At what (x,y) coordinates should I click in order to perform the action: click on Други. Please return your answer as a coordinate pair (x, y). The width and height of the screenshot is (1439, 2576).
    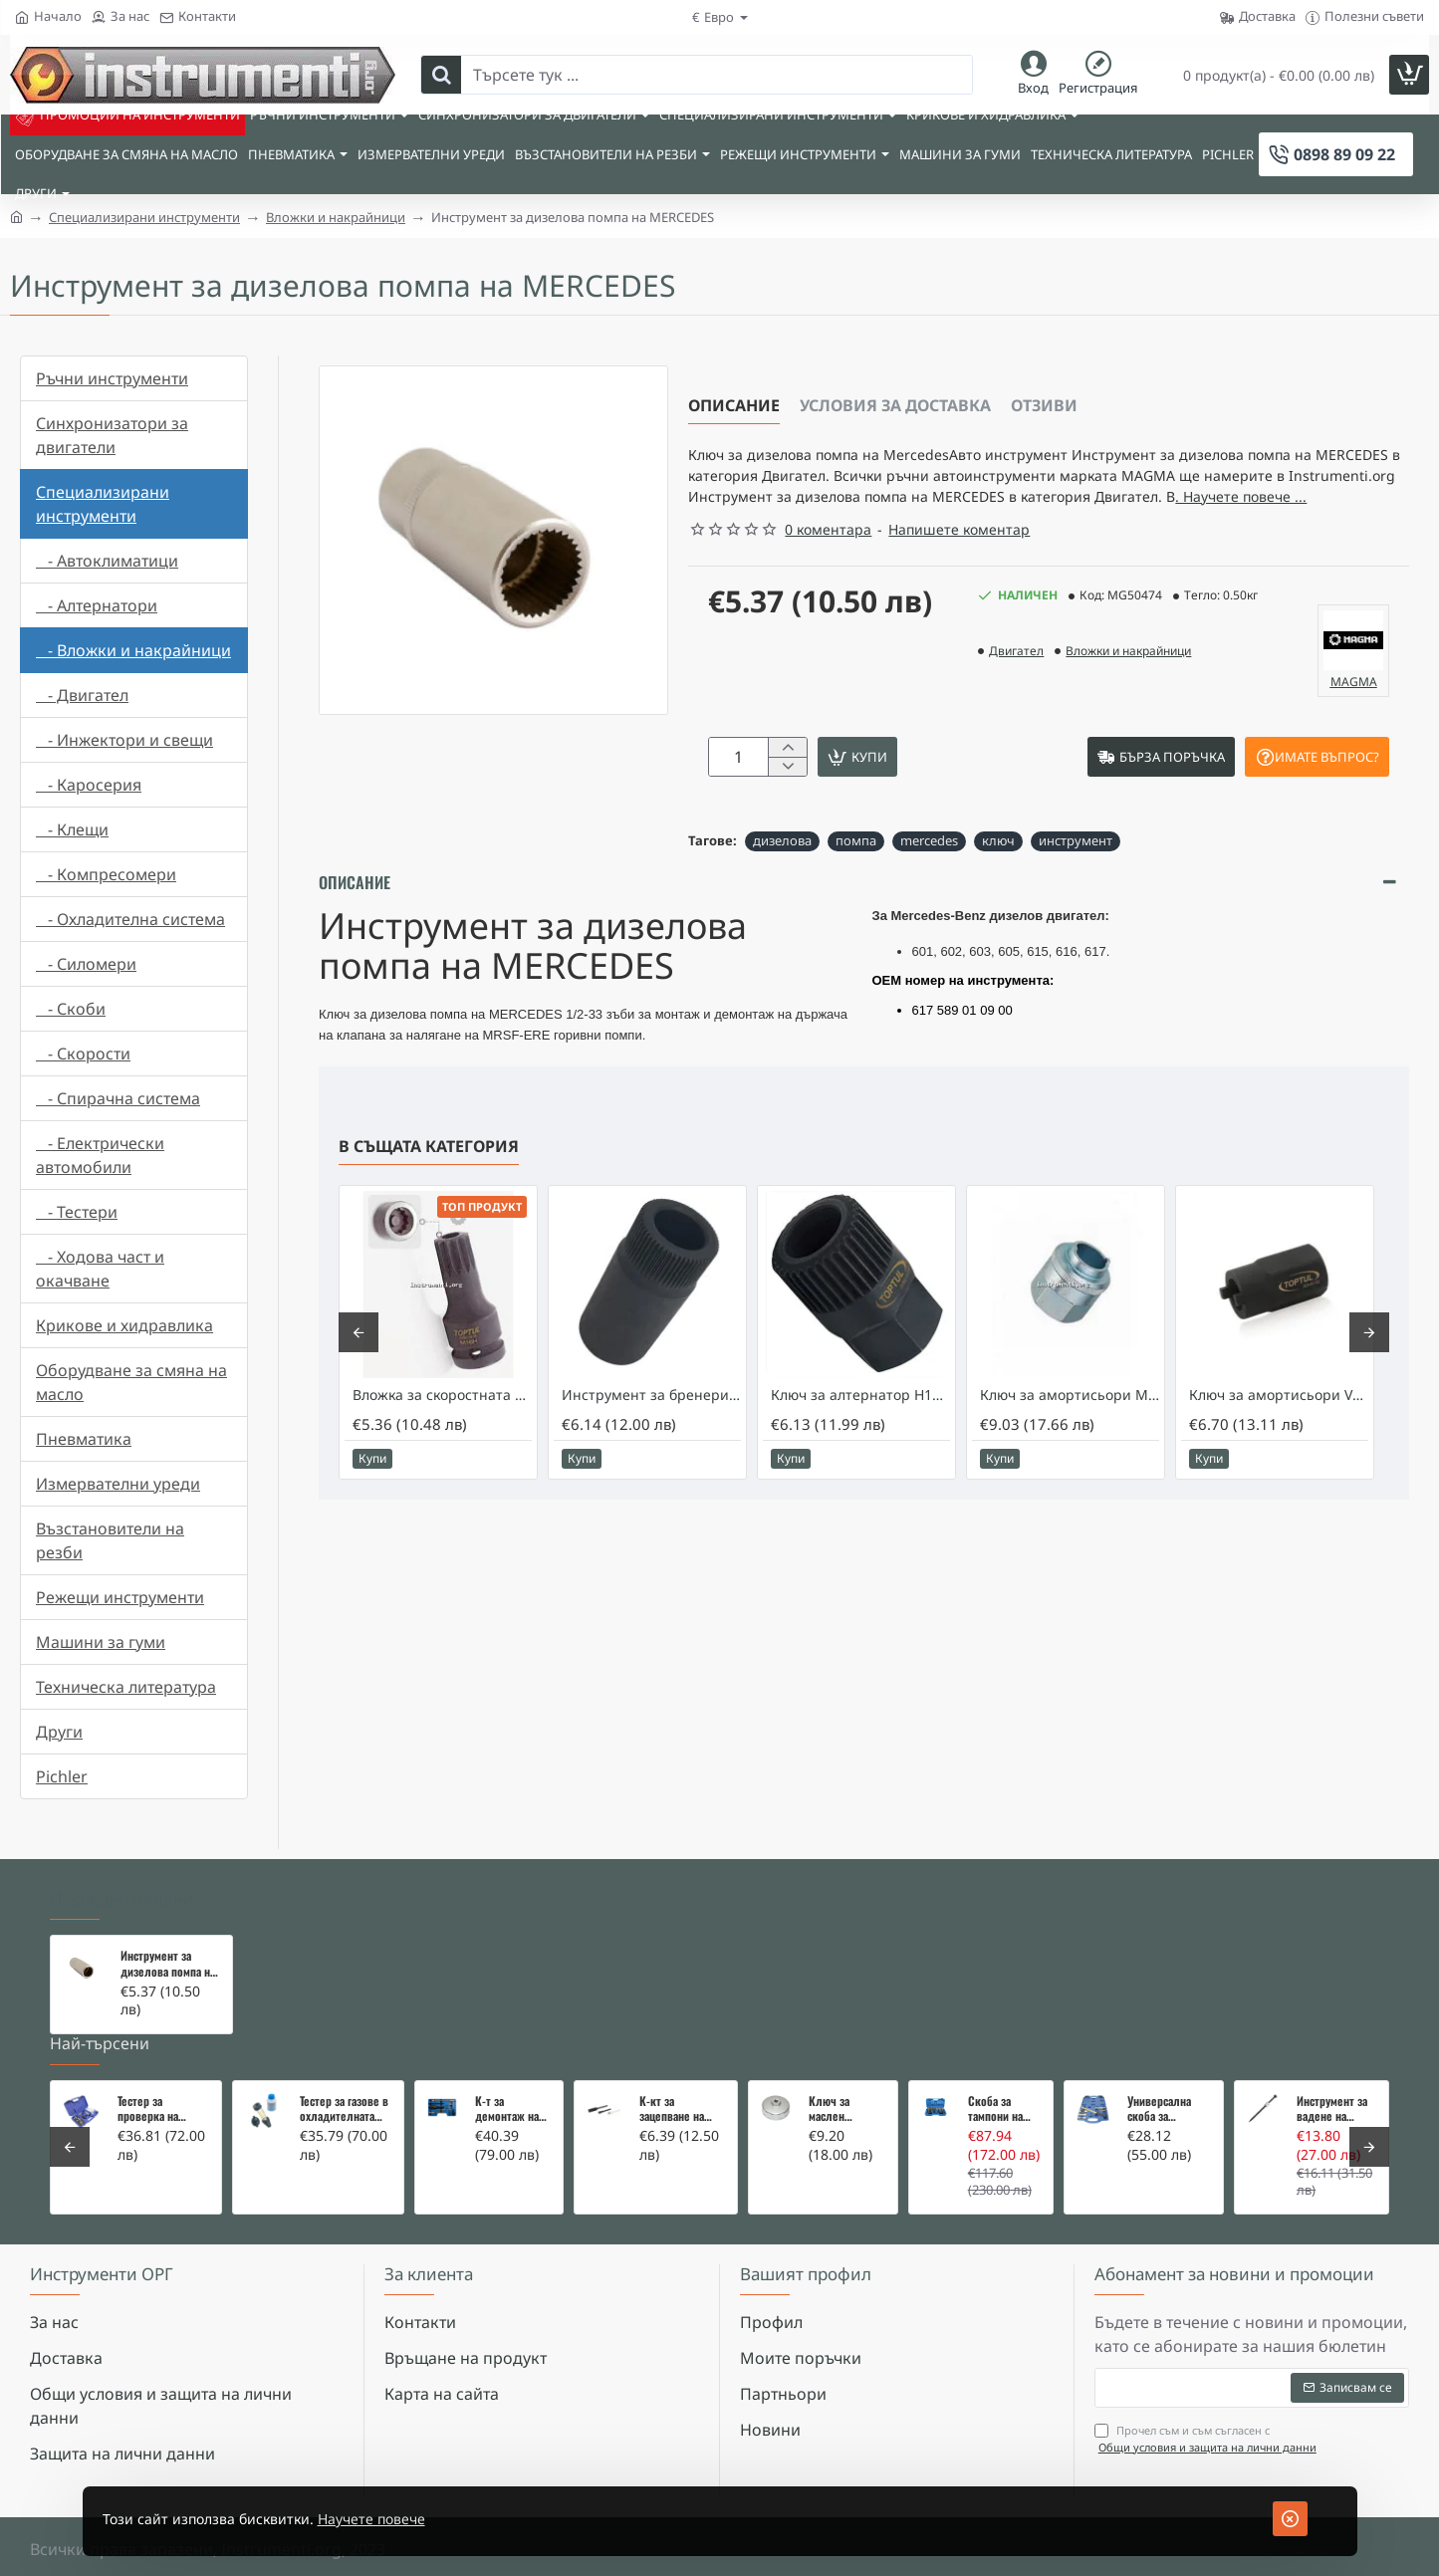
    Looking at the image, I should click on (59, 1732).